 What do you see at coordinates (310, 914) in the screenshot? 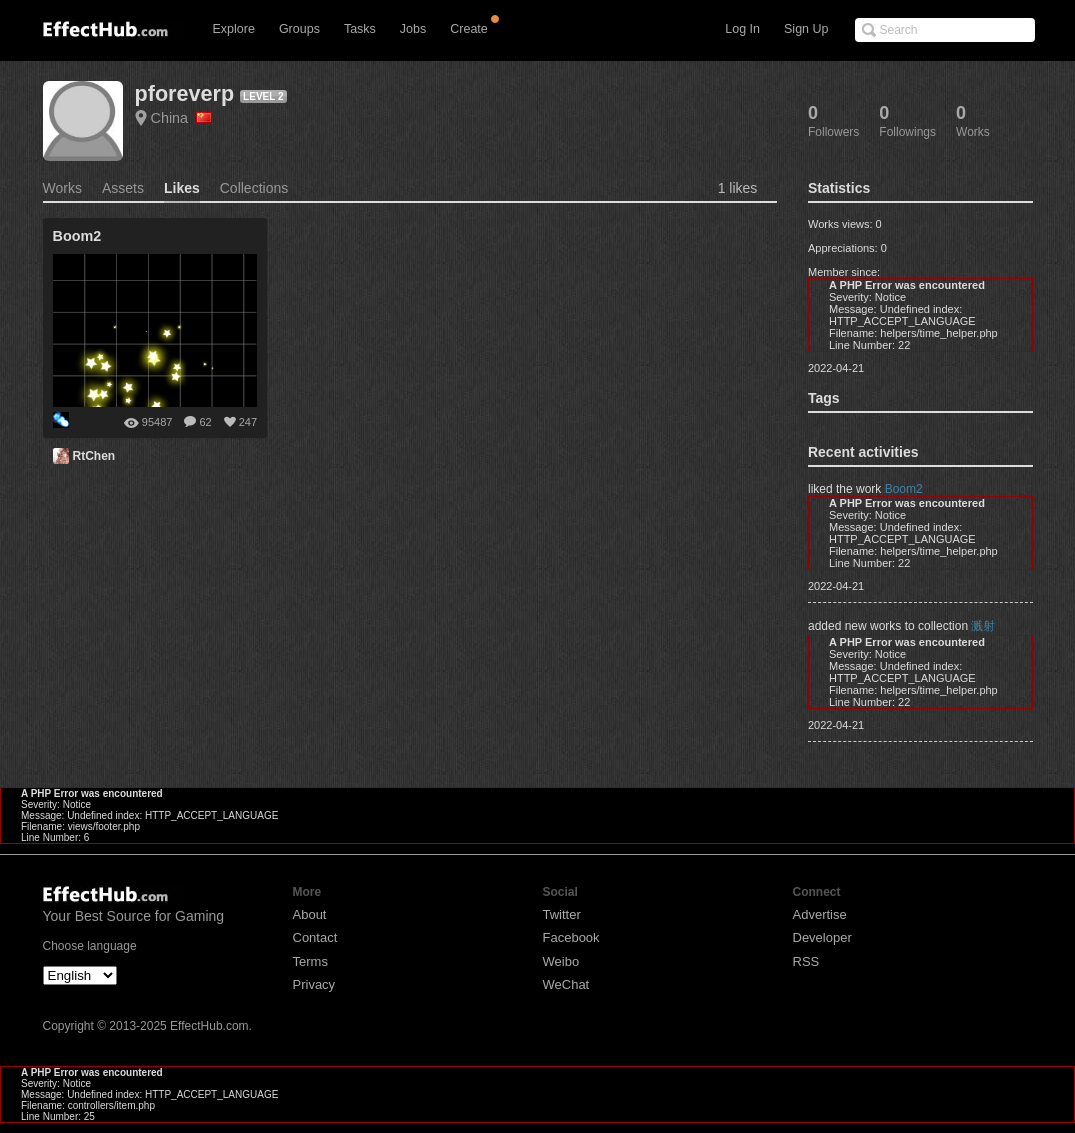
I see `About` at bounding box center [310, 914].